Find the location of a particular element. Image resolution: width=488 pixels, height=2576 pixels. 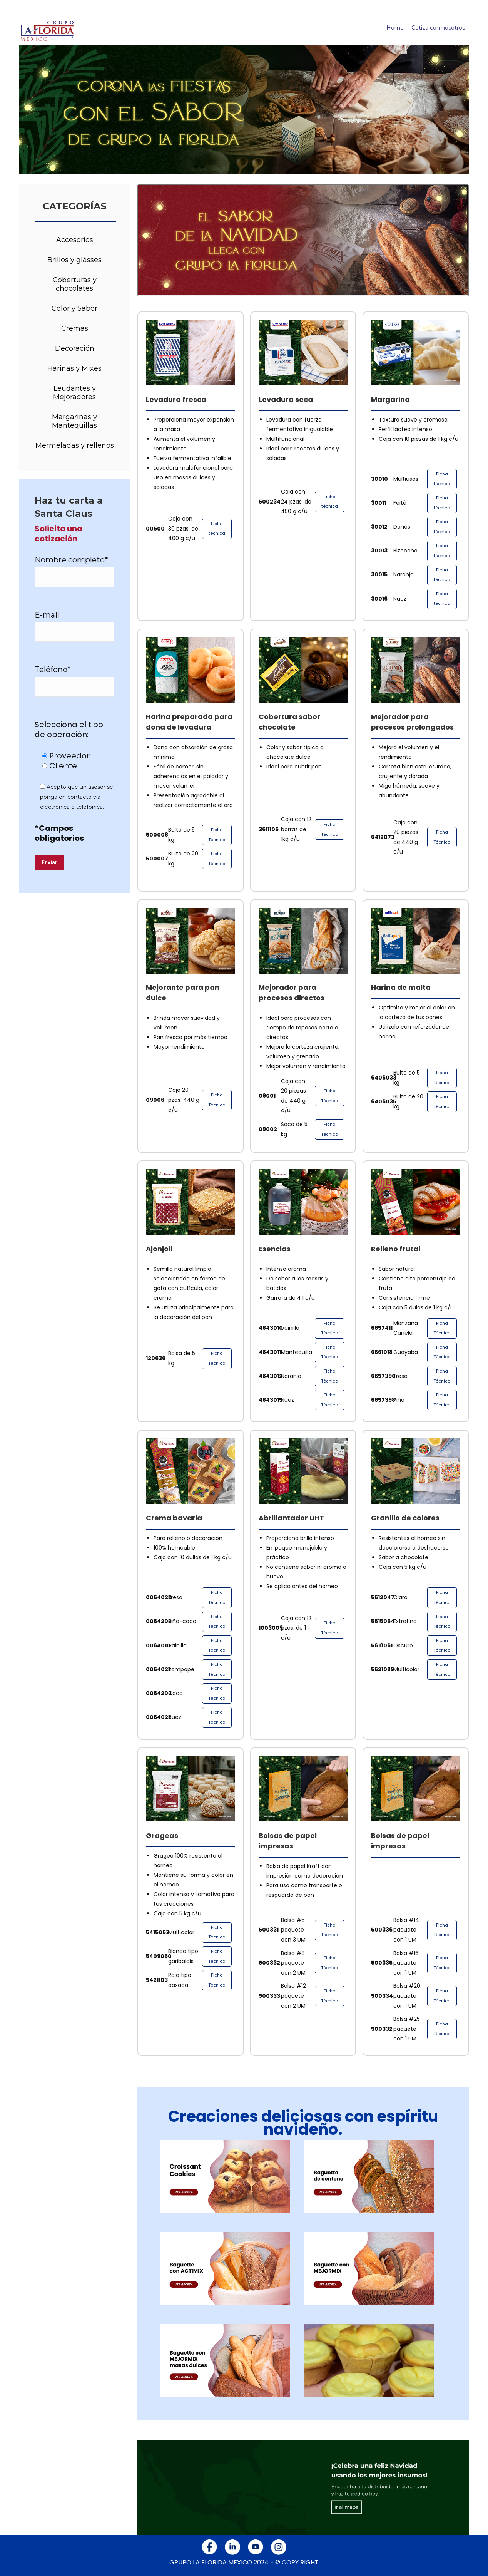

Mermeladas y rellenos is located at coordinates (74, 445).